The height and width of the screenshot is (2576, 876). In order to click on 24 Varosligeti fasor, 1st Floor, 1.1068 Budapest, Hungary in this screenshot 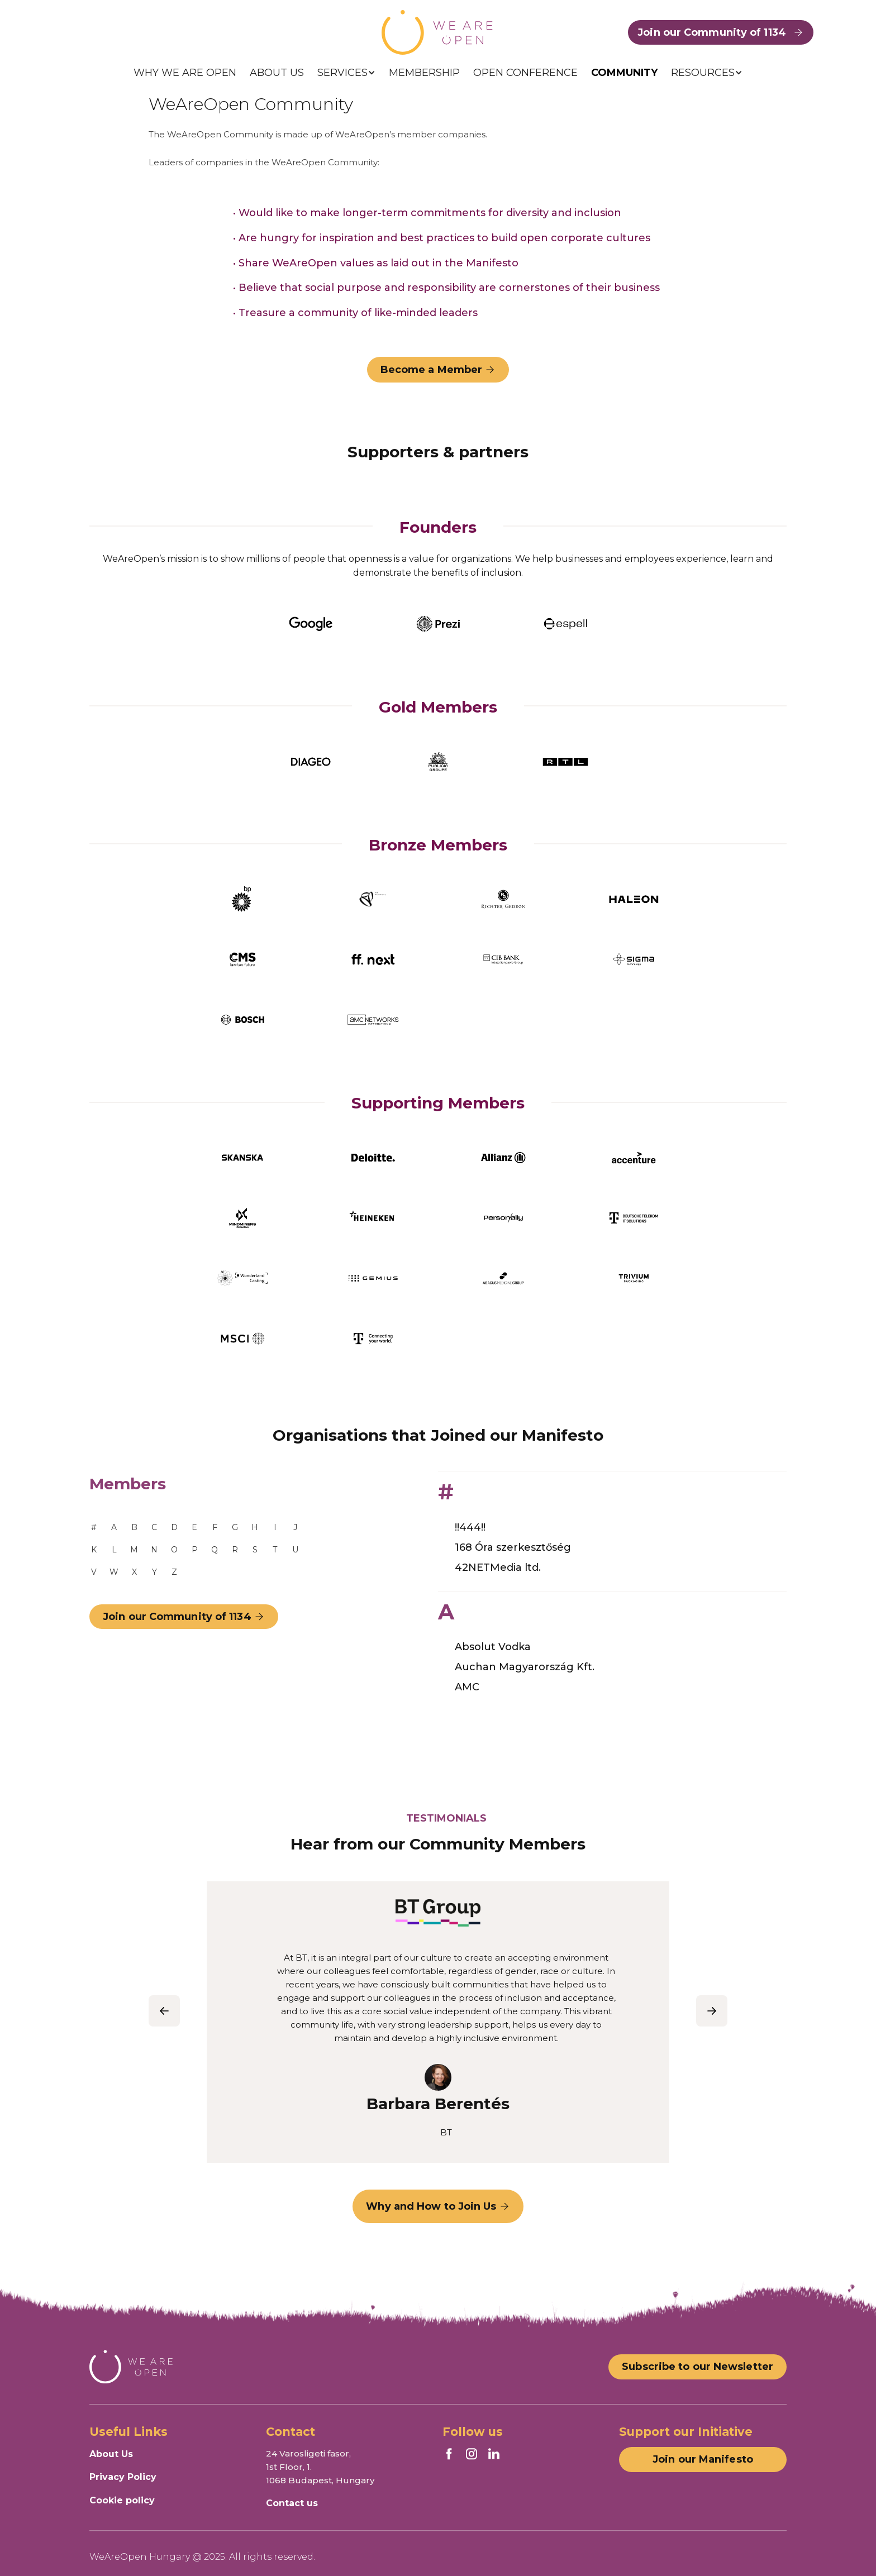, I will do `click(320, 2467)`.